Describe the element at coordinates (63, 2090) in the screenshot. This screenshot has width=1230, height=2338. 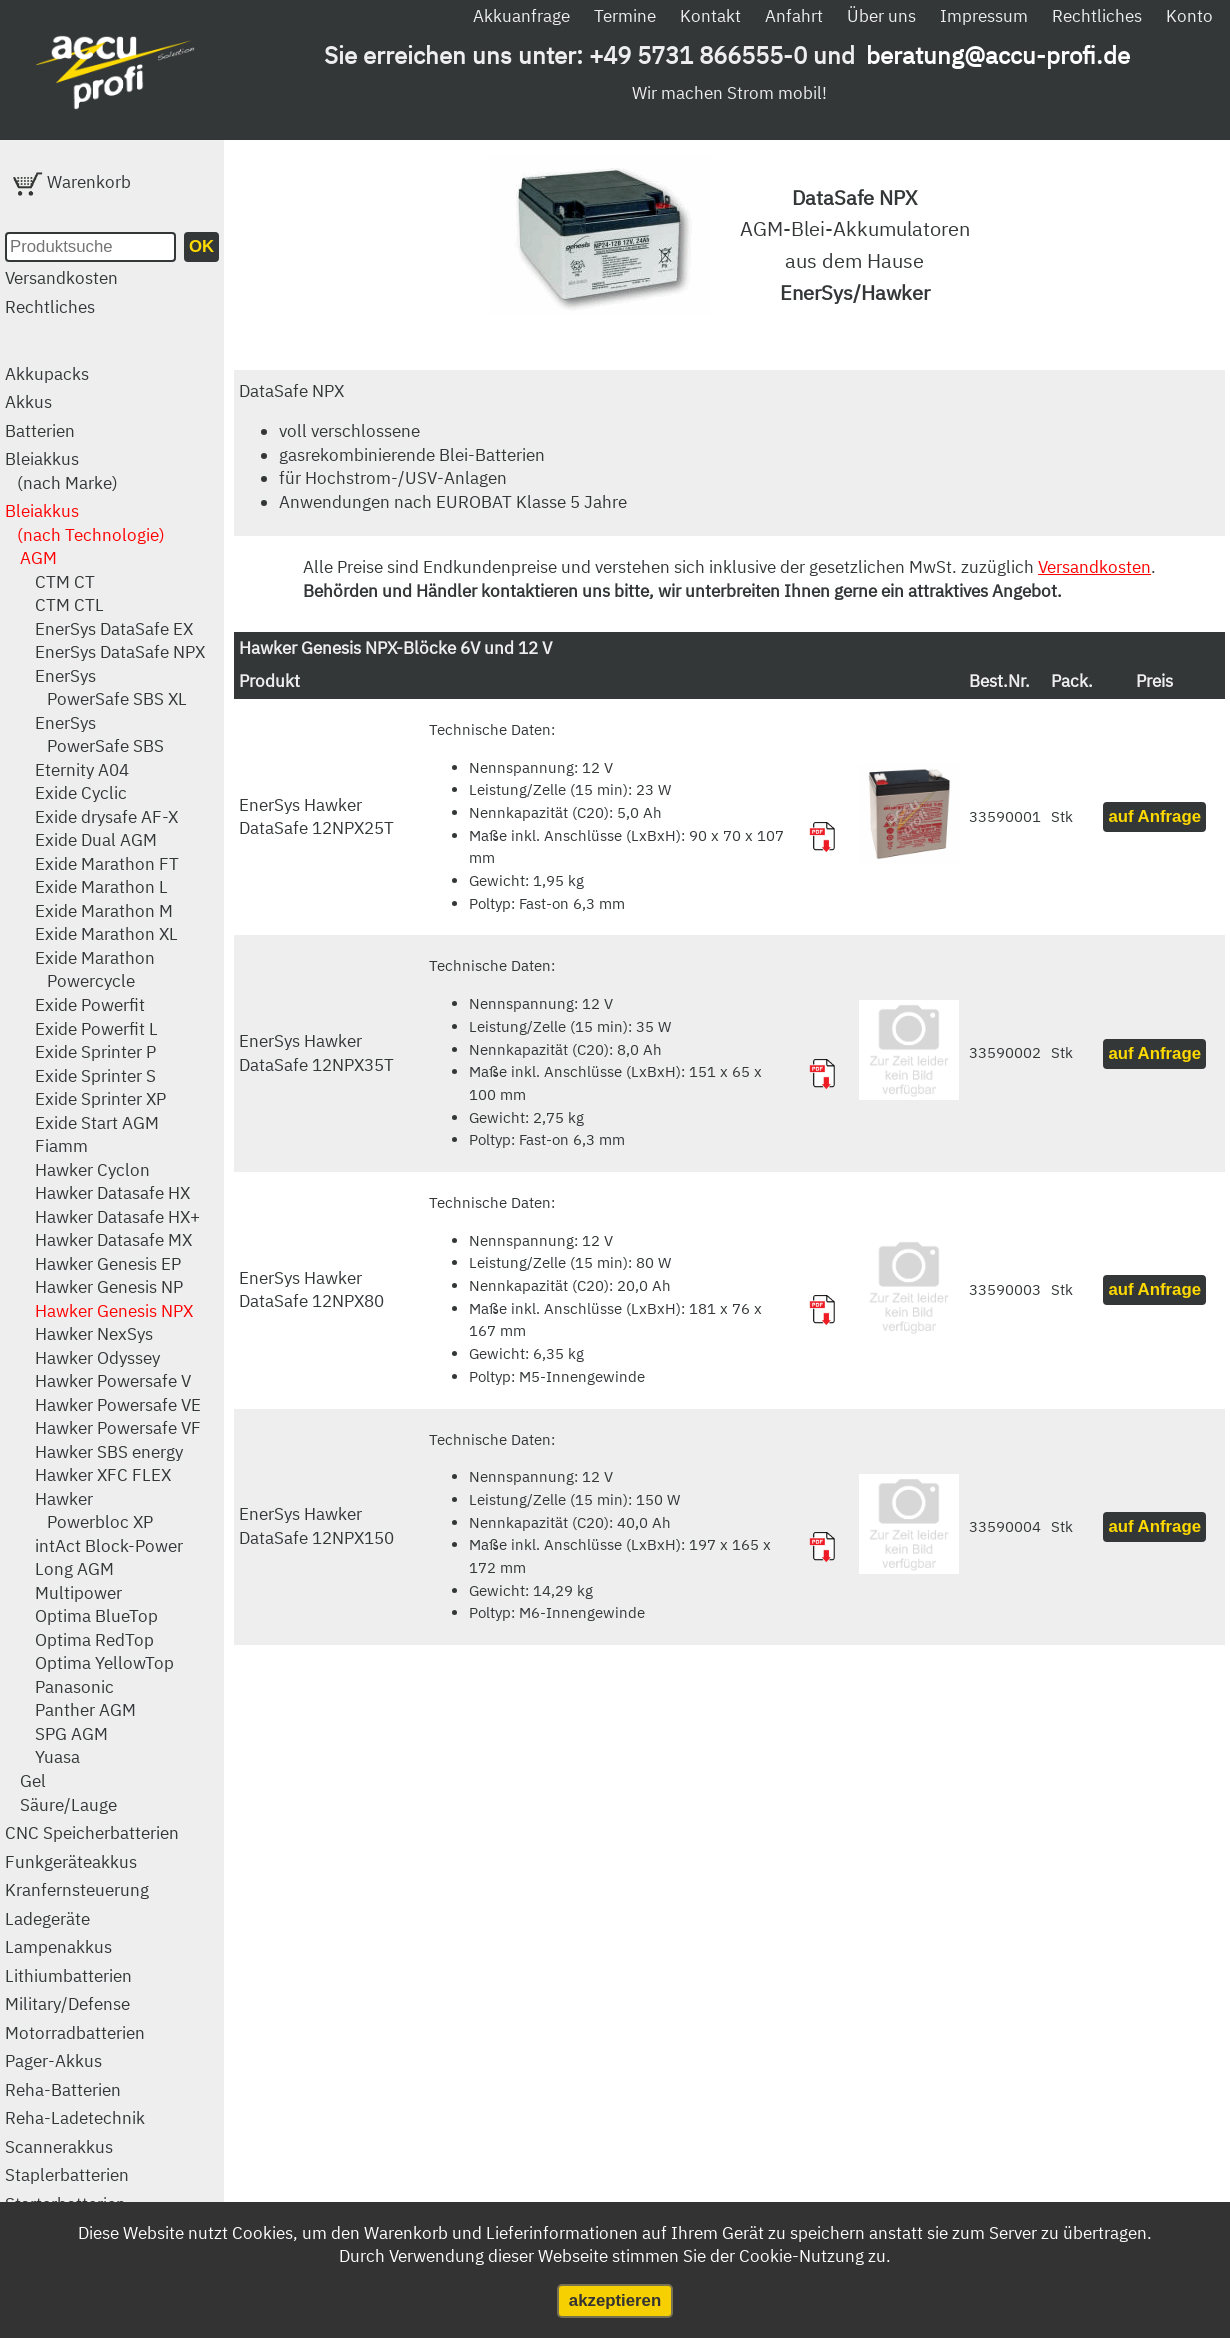
I see `Reha-Batterien` at that location.